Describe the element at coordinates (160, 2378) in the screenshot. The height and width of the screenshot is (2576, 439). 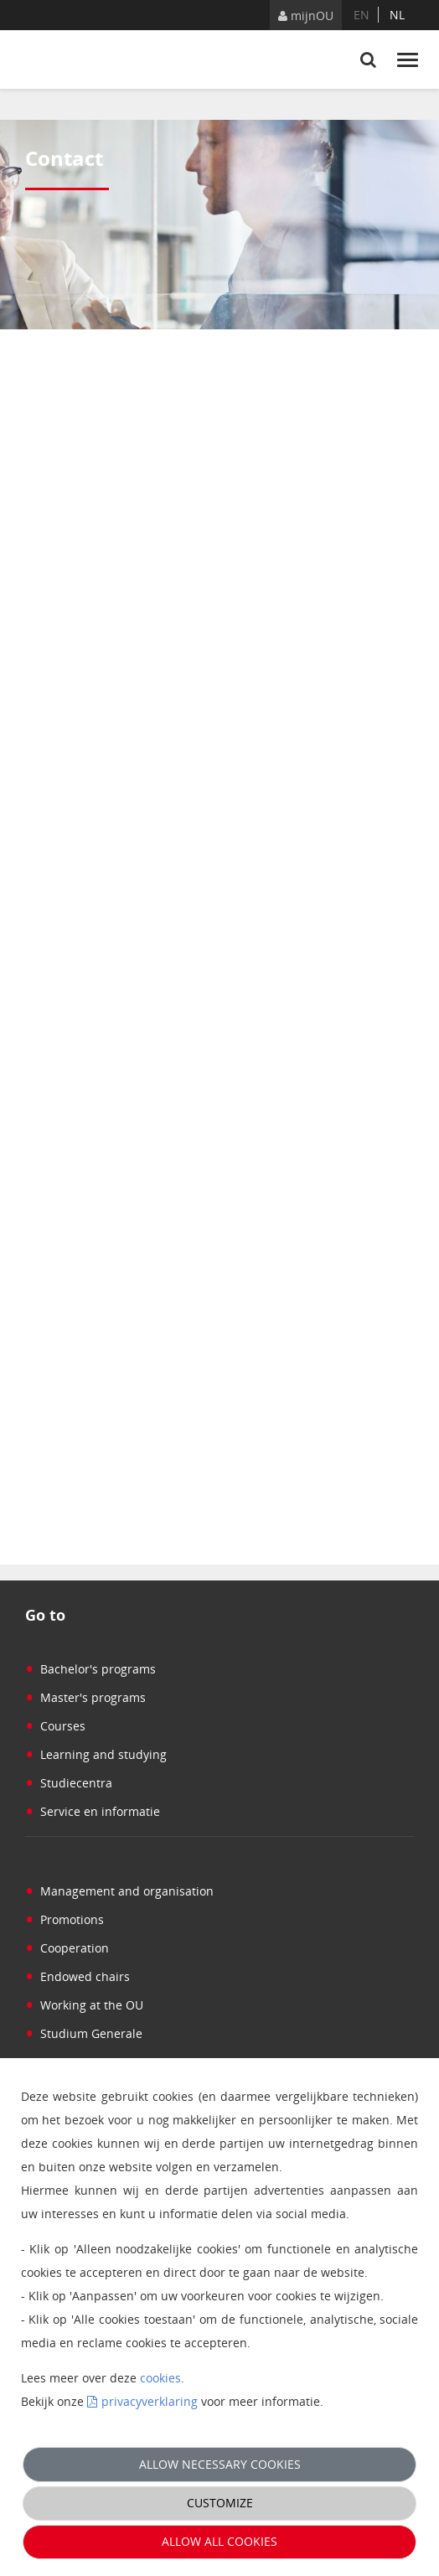
I see `cookies` at that location.